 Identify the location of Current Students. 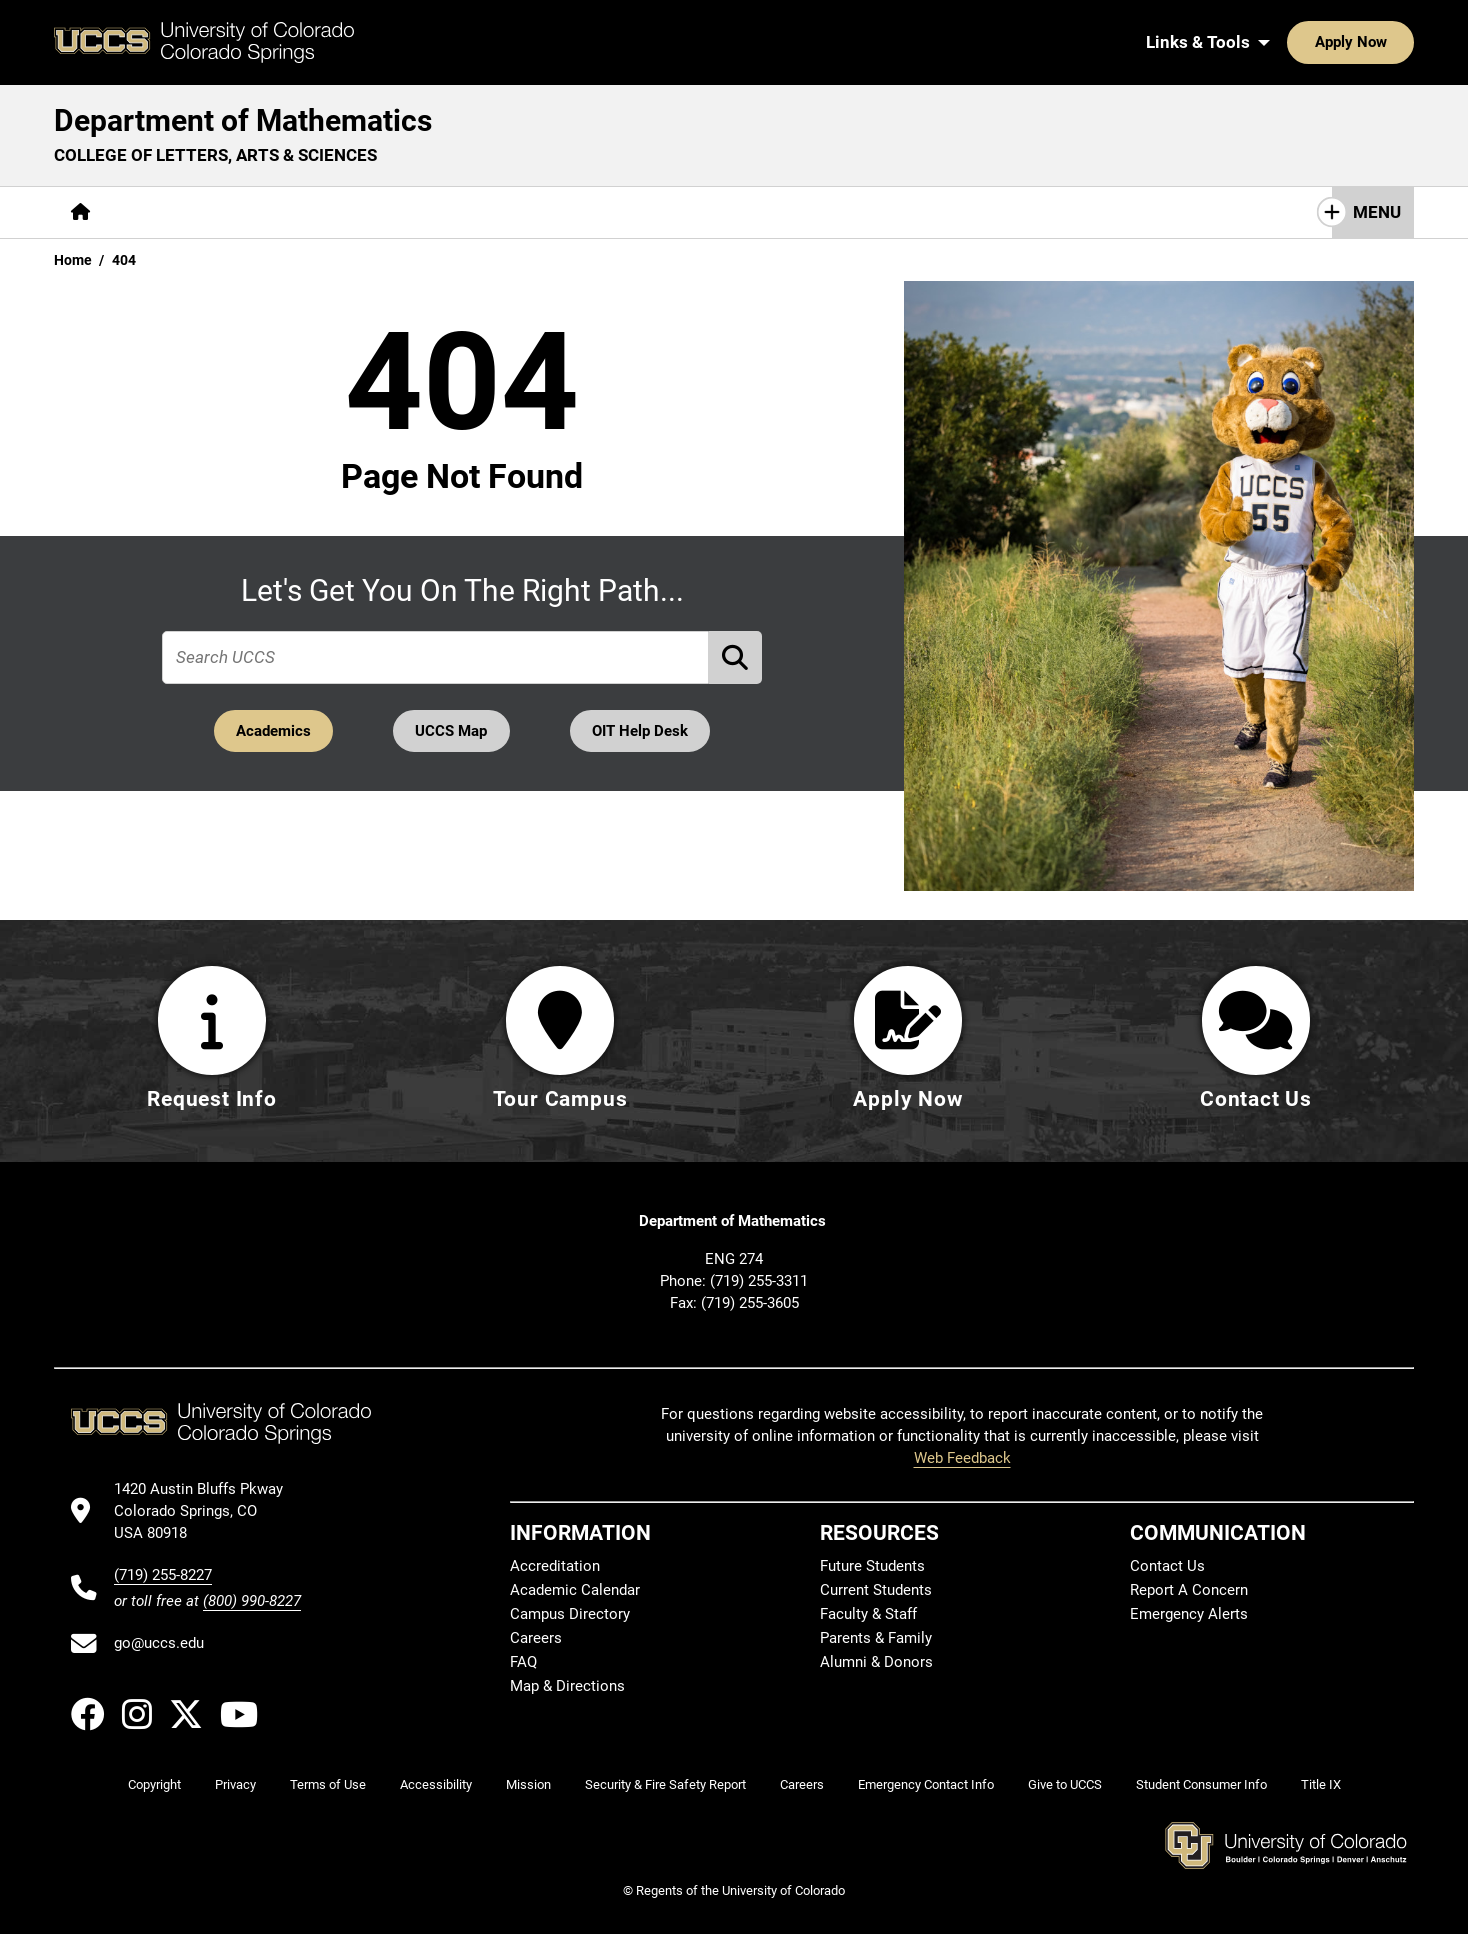
(876, 1590).